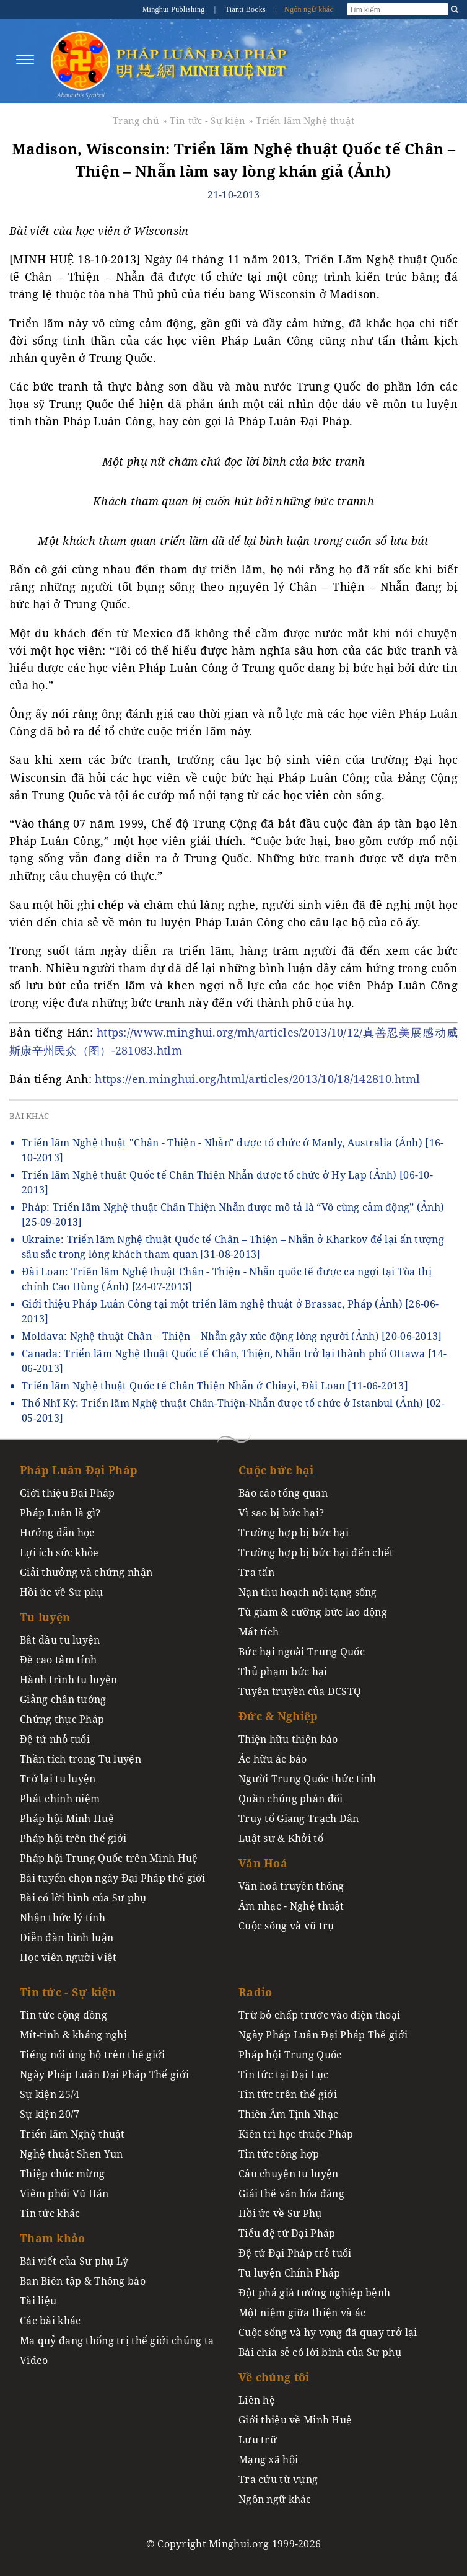 The height and width of the screenshot is (2576, 467). I want to click on Trở lại tu luyện, so click(58, 1779).